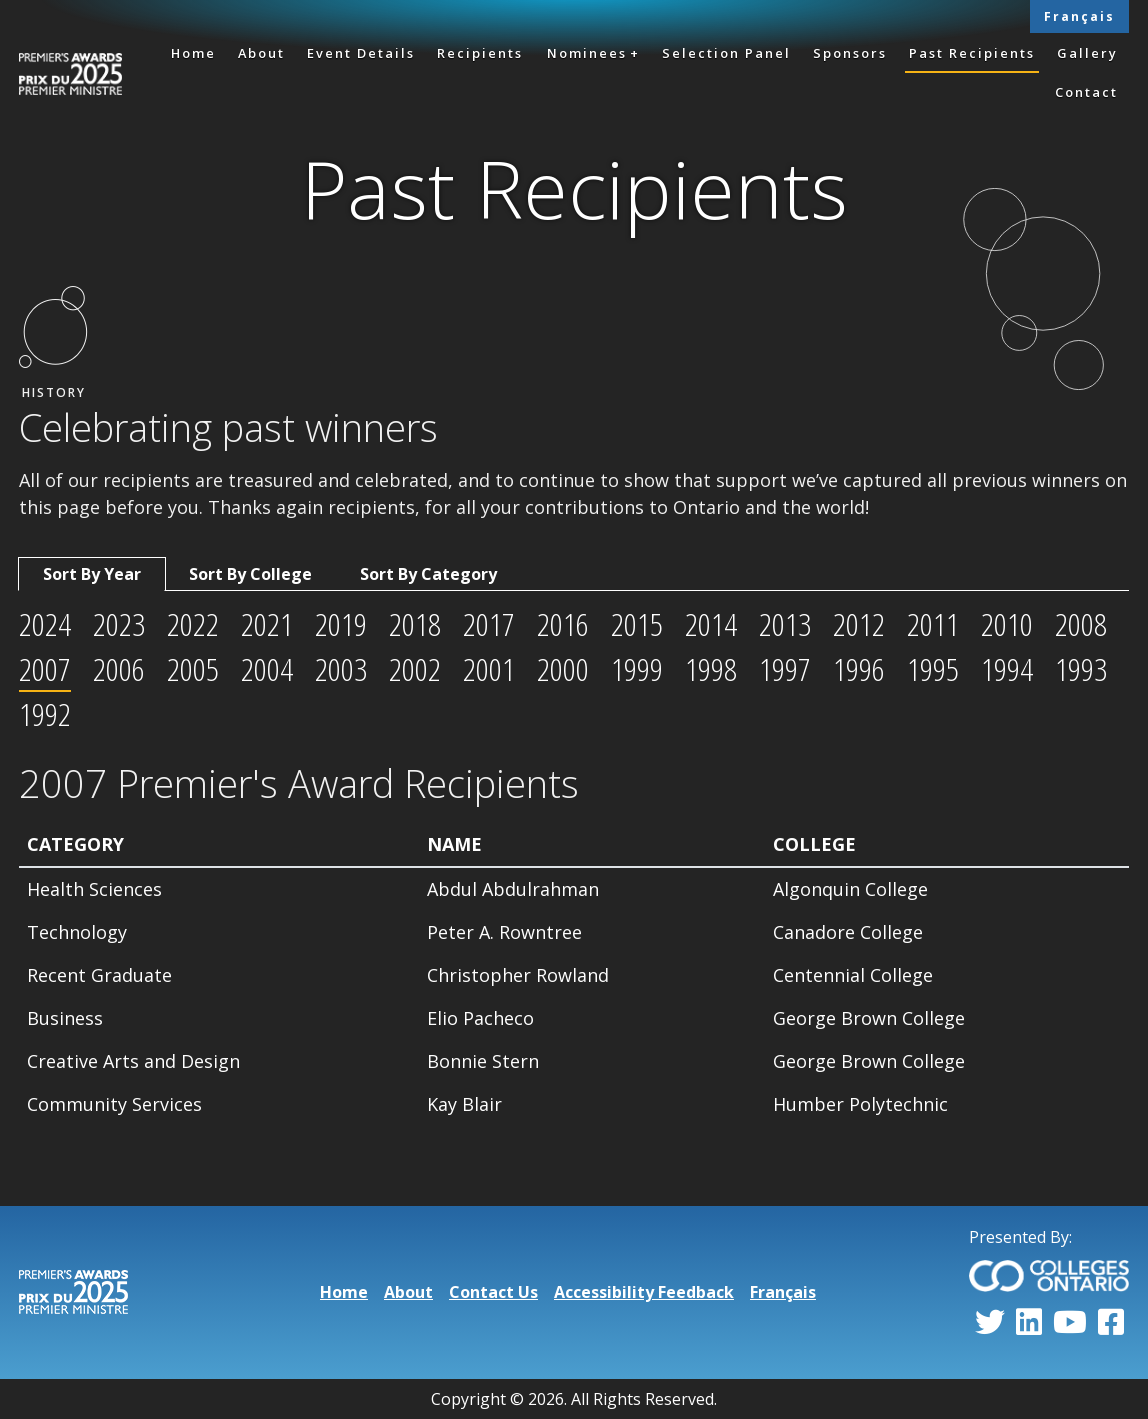  Describe the element at coordinates (267, 623) in the screenshot. I see `2021` at that location.